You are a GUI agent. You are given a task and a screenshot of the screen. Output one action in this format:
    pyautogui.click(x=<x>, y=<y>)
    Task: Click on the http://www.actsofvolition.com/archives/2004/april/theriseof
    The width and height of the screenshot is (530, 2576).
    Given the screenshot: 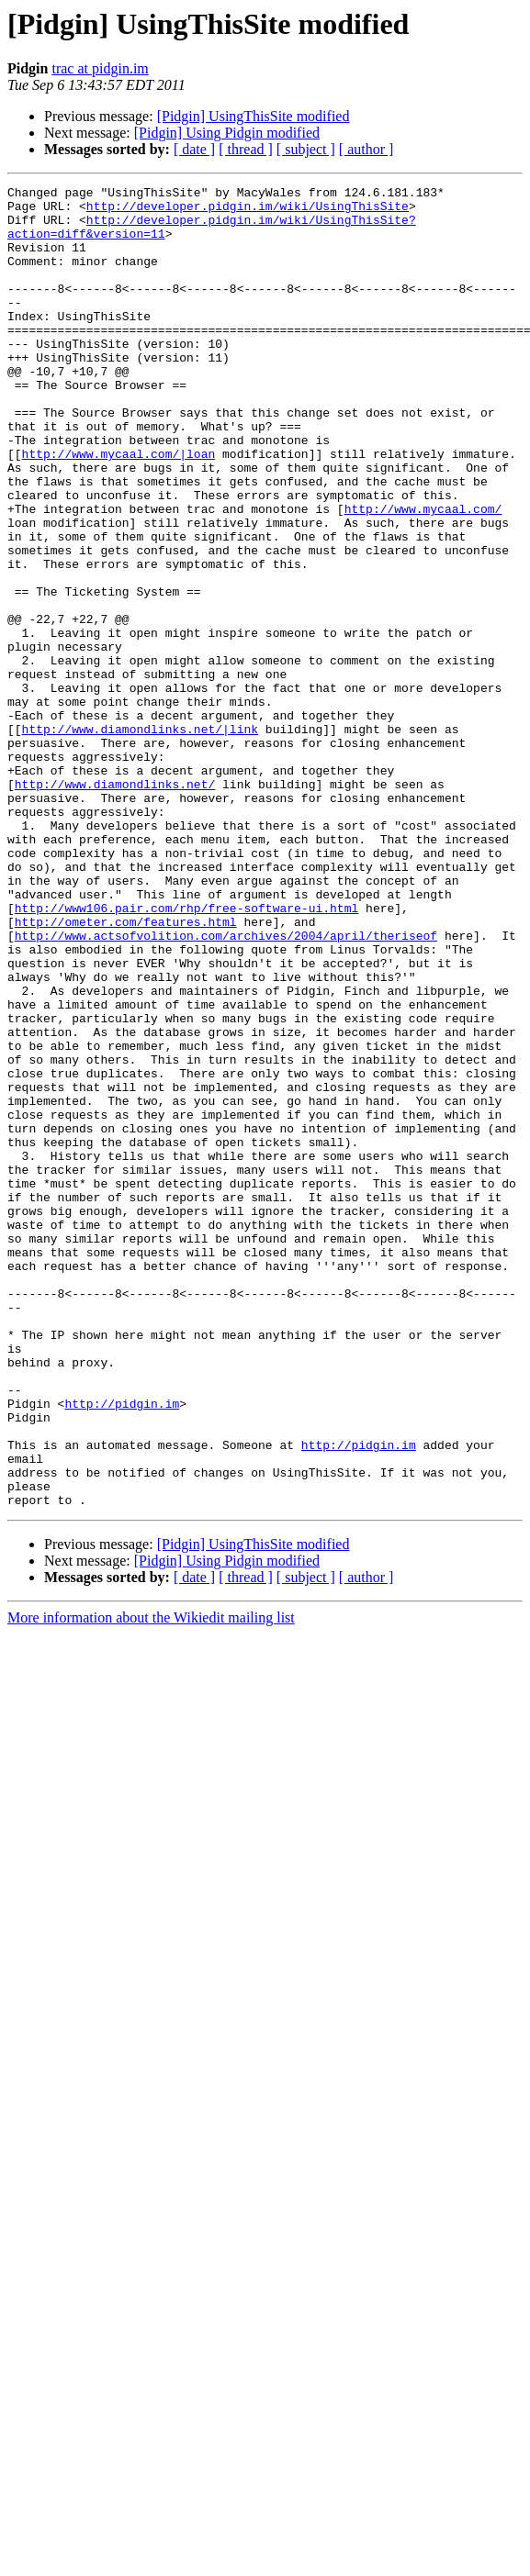 What is the action you would take?
    pyautogui.click(x=226, y=1086)
    